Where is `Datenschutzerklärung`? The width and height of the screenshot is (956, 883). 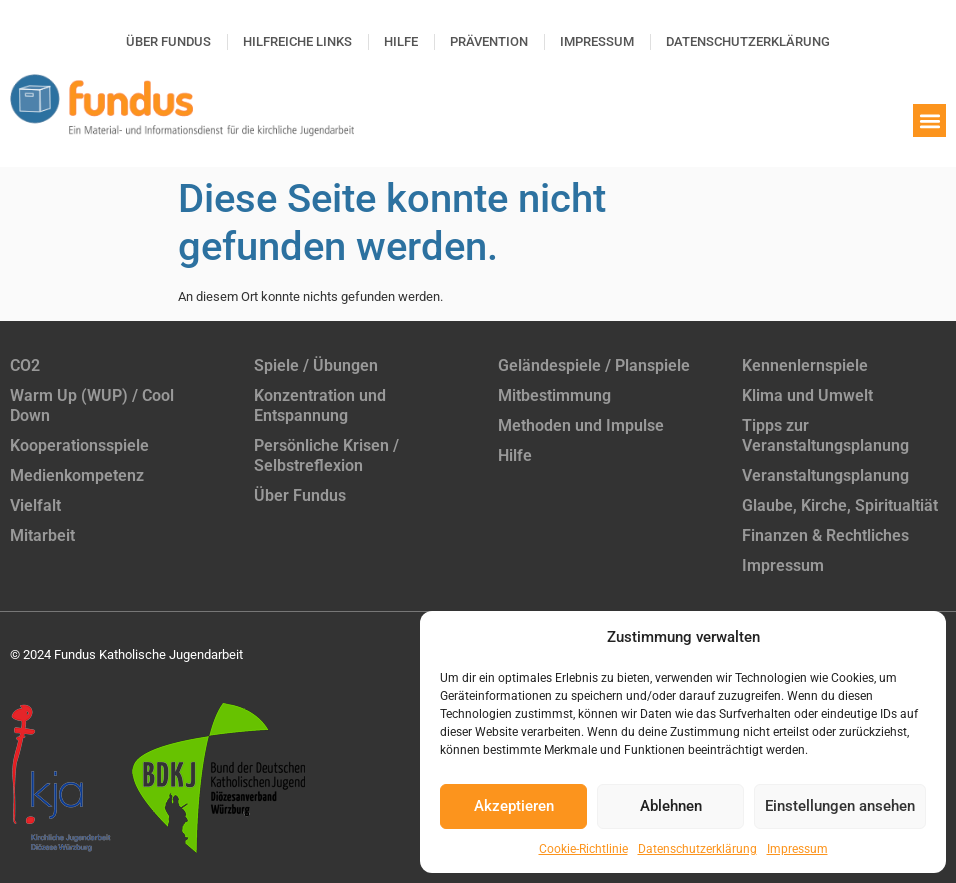 Datenschutzerklärung is located at coordinates (697, 849).